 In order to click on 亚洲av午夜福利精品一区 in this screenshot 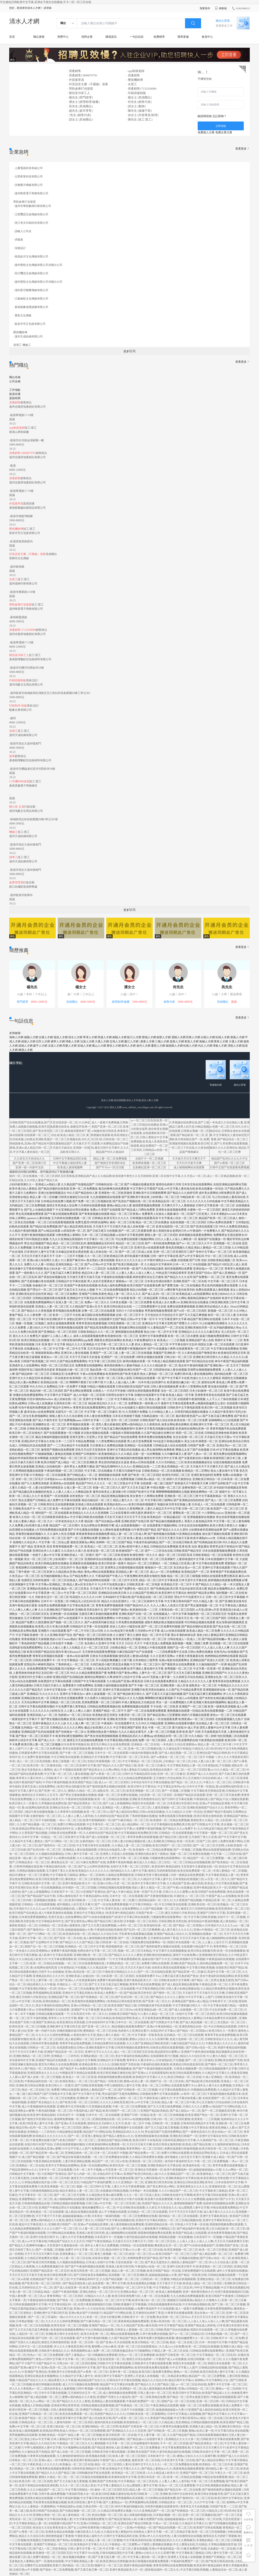, I will do `click(162, 2026)`.